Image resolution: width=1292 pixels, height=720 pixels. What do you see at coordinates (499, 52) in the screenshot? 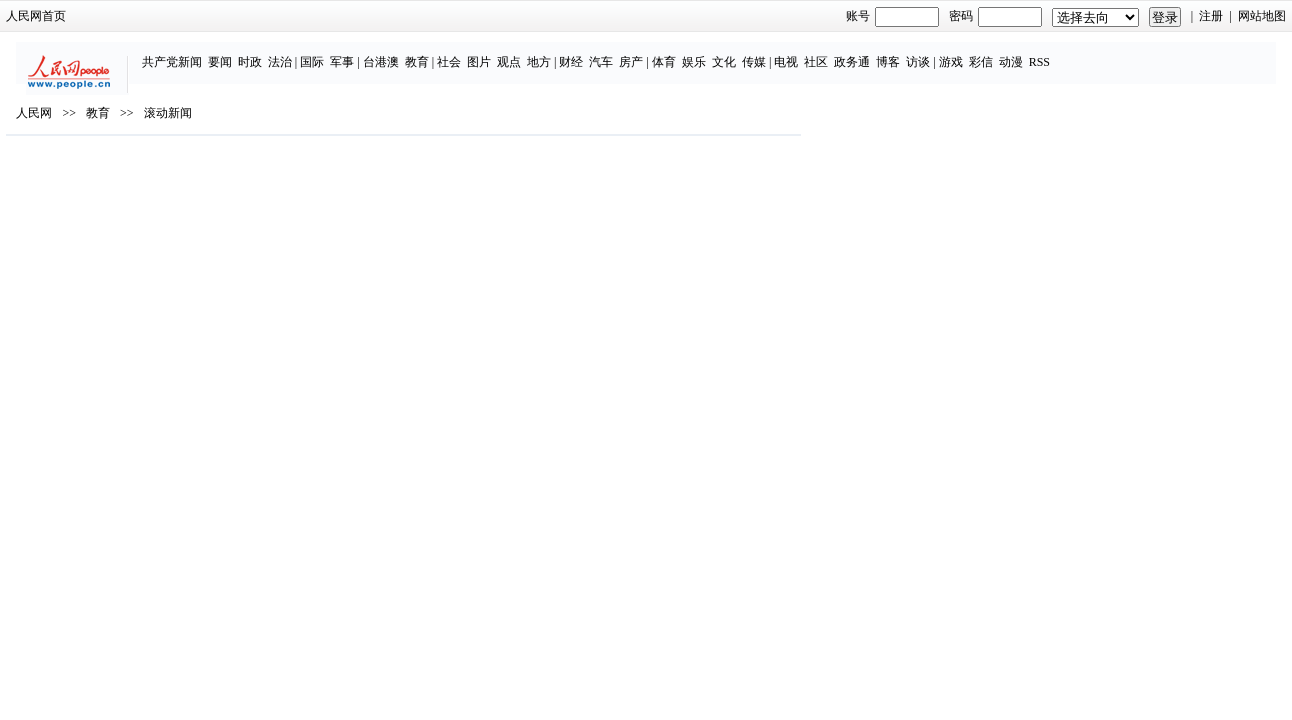
I see `社会` at bounding box center [499, 52].